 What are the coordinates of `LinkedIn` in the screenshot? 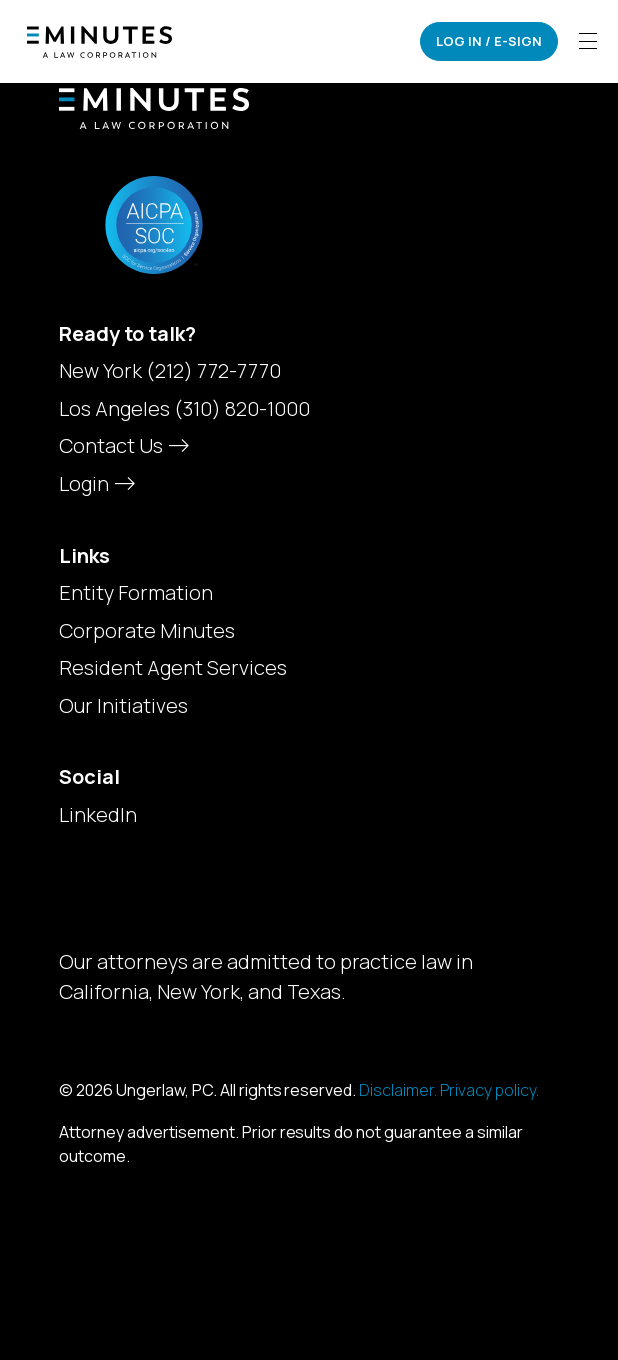 It's located at (98, 815).